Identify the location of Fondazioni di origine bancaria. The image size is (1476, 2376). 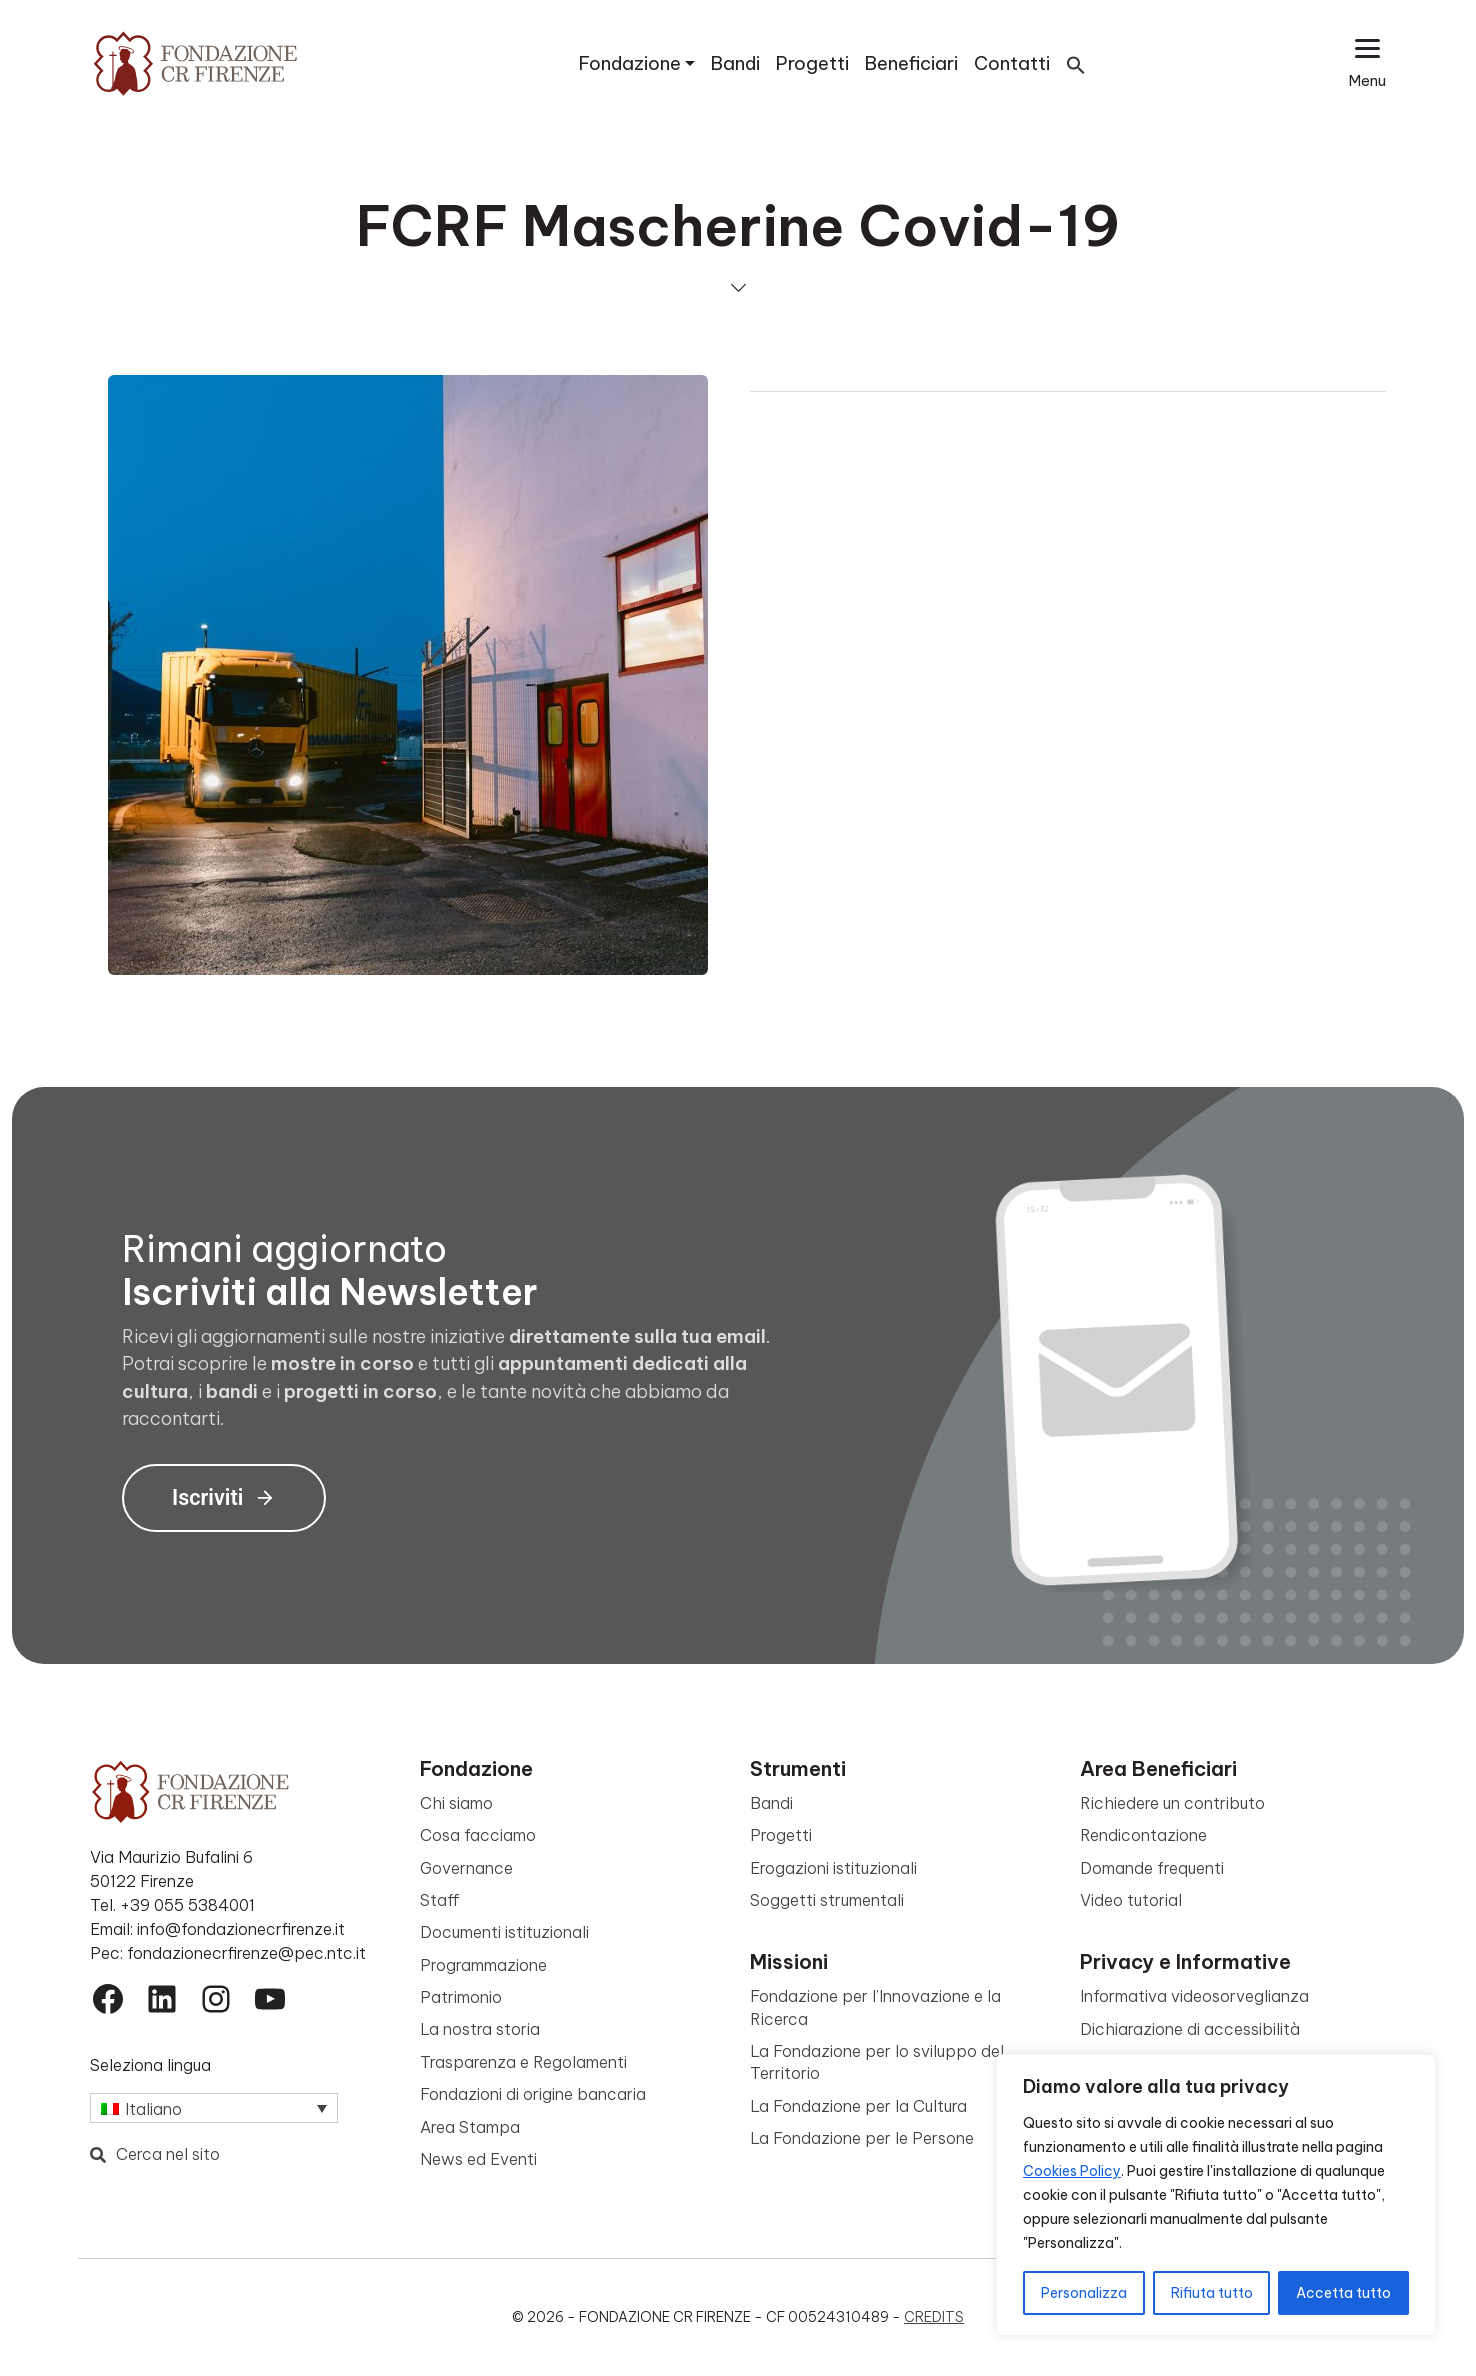
(533, 2094).